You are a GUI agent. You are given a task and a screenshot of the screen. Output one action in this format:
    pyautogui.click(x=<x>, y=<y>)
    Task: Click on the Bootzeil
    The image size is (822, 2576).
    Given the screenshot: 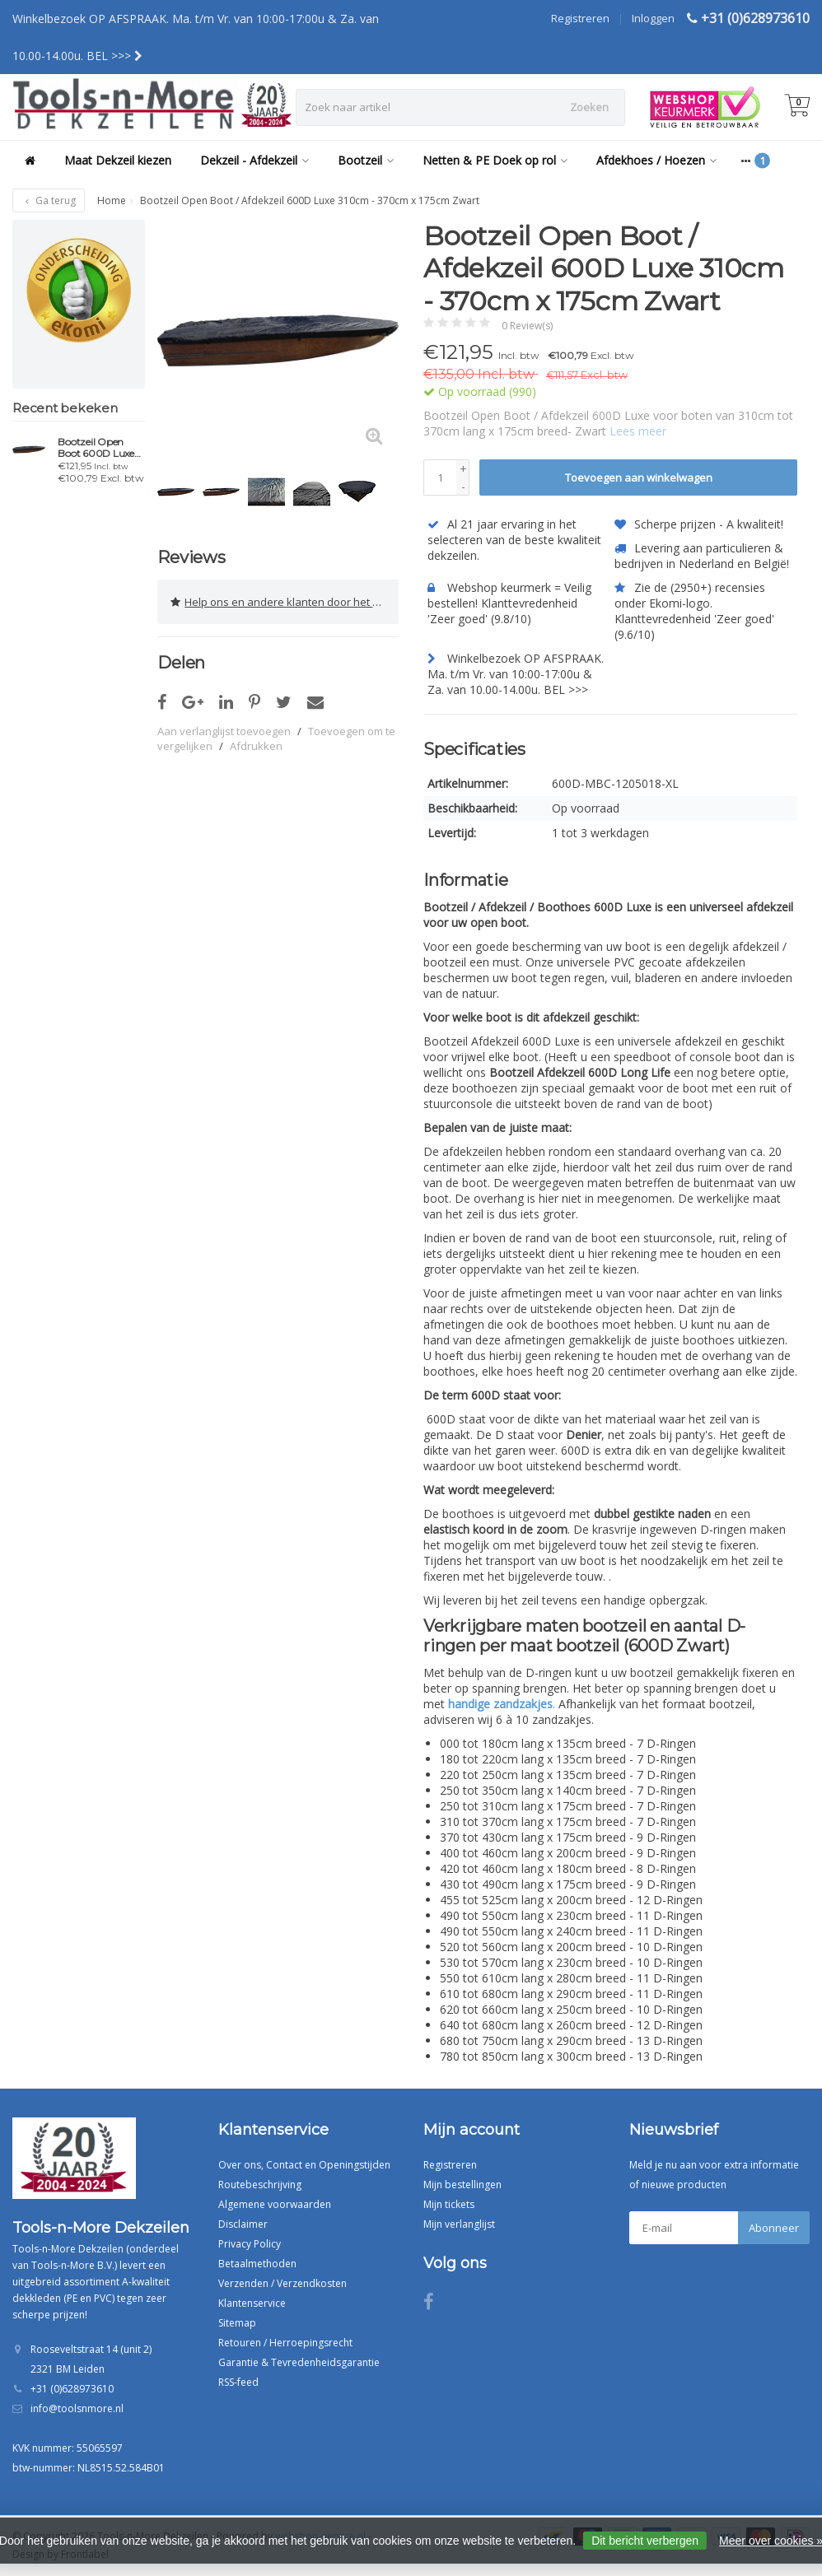 What is the action you would take?
    pyautogui.click(x=366, y=160)
    